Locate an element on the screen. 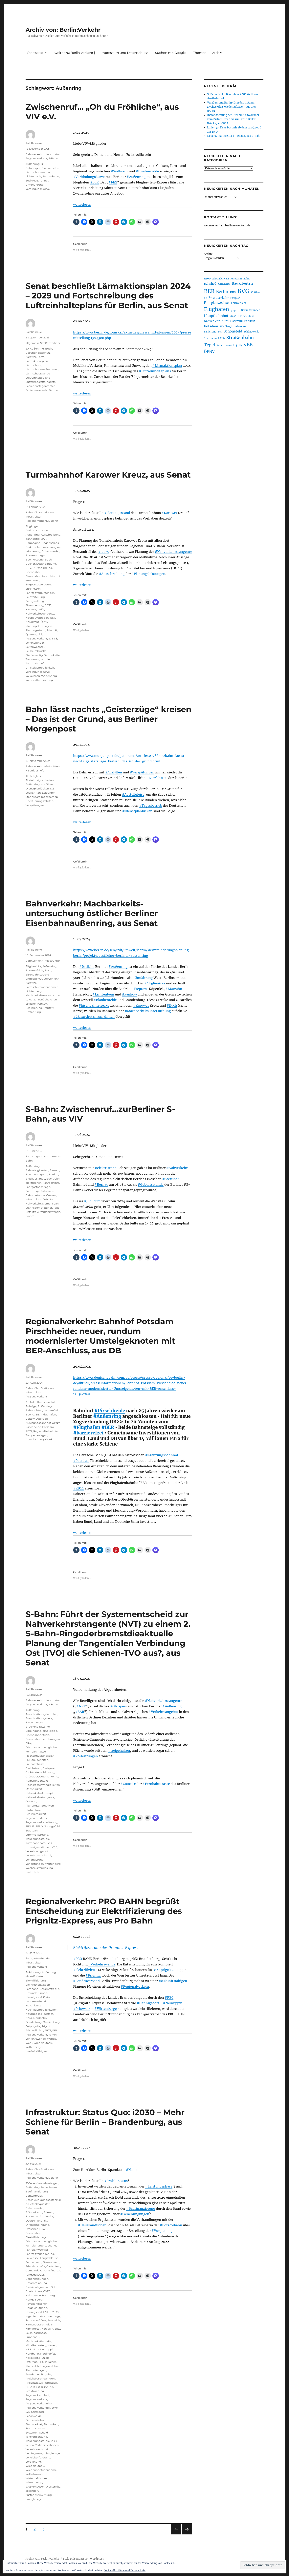 The image size is (289, 2576). Fahrgastverbände is located at coordinates (38, 1958).